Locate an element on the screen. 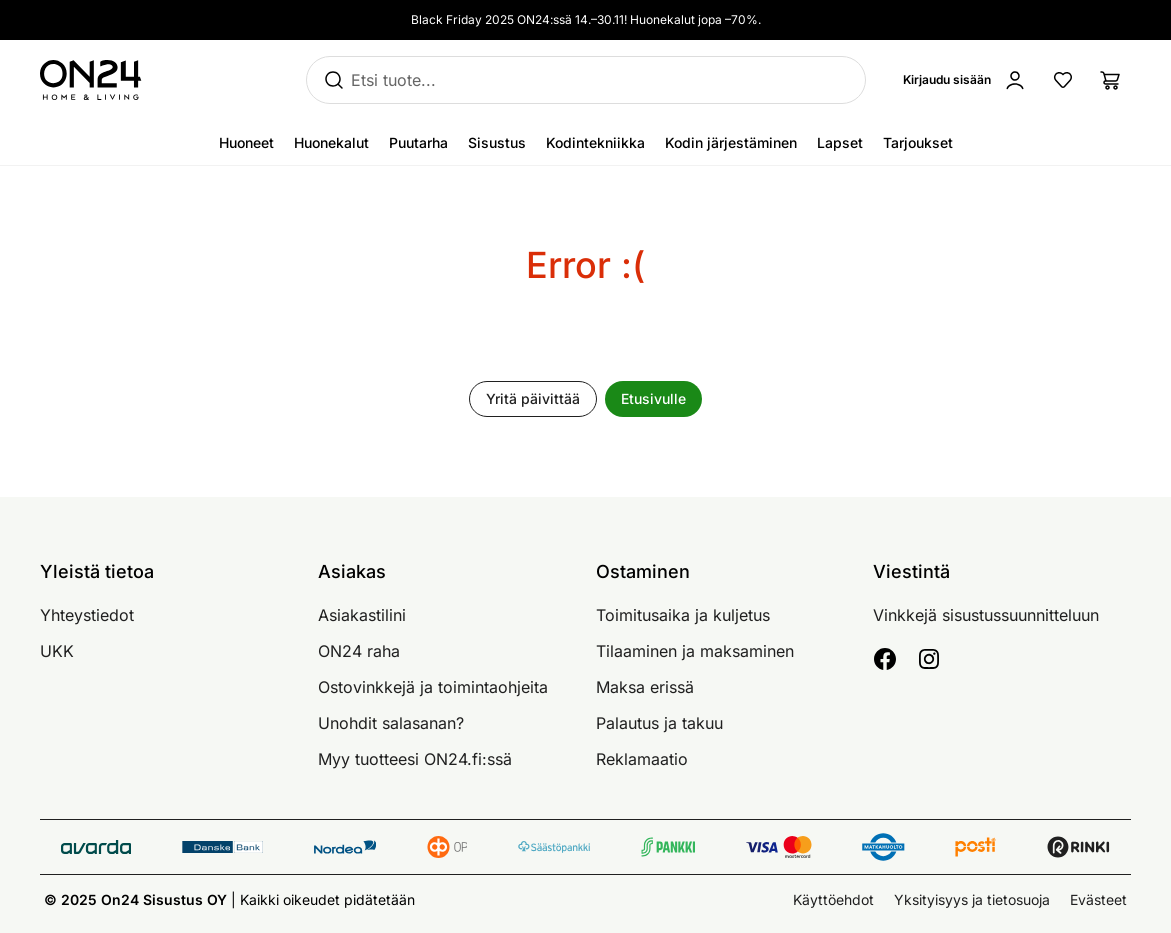  Ostovinkkejä ja toimintaohjeita is located at coordinates (433, 687).